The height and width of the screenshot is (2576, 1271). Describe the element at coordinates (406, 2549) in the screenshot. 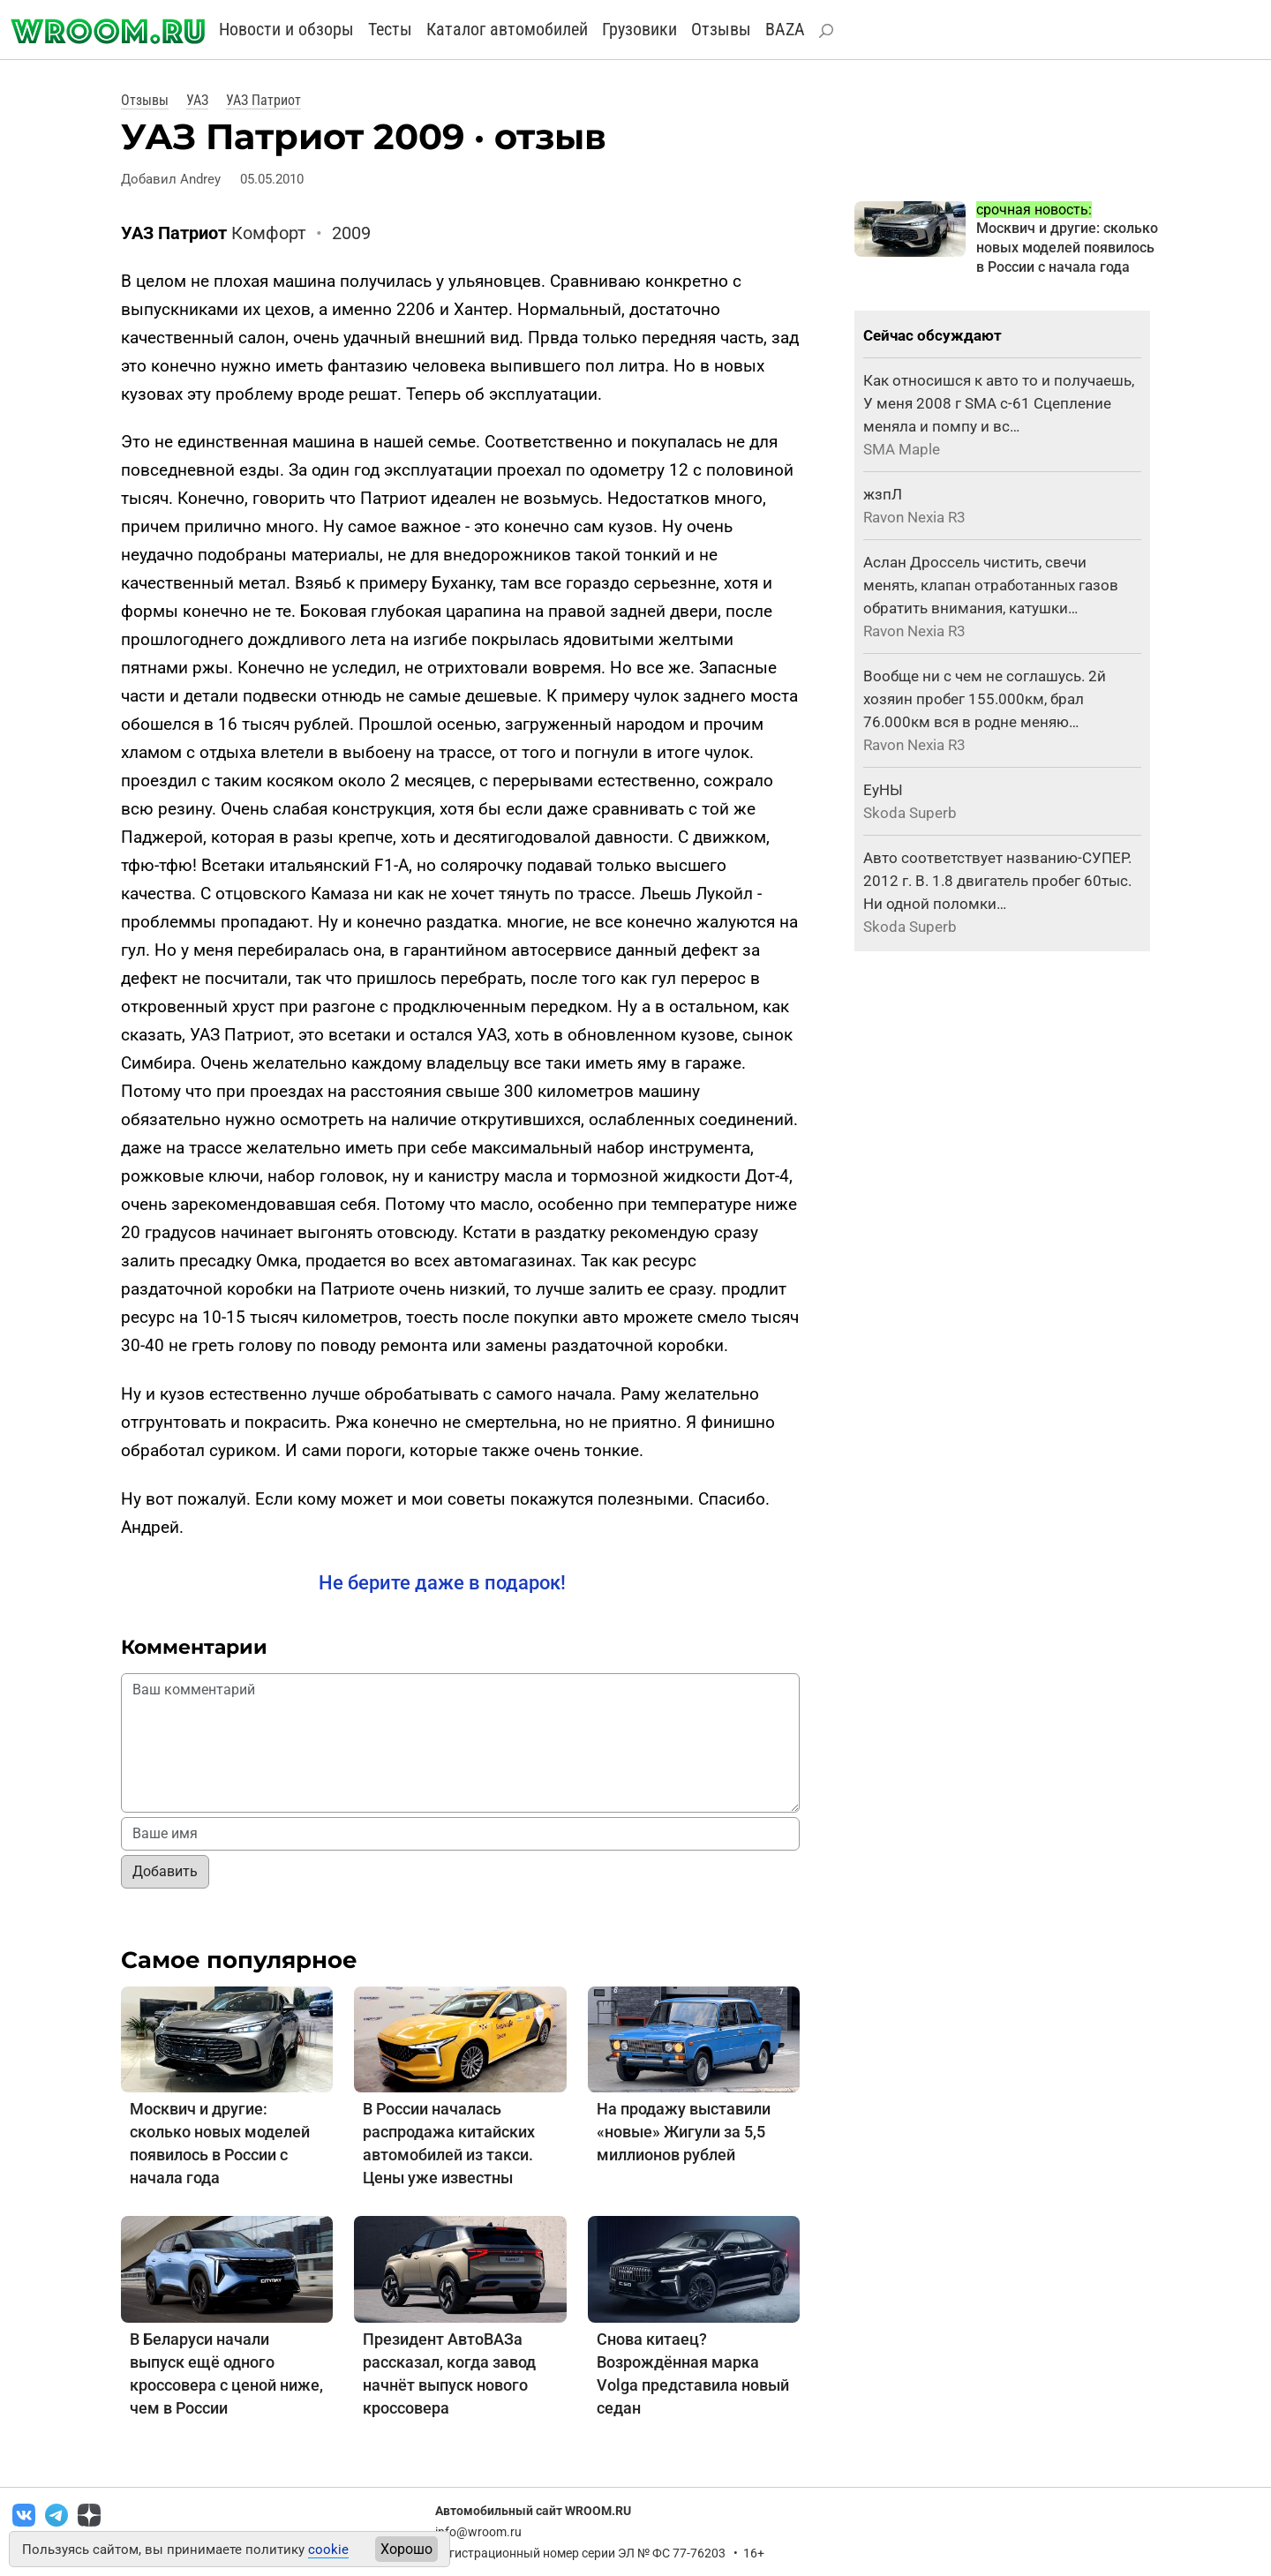

I see `Хорошо` at that location.